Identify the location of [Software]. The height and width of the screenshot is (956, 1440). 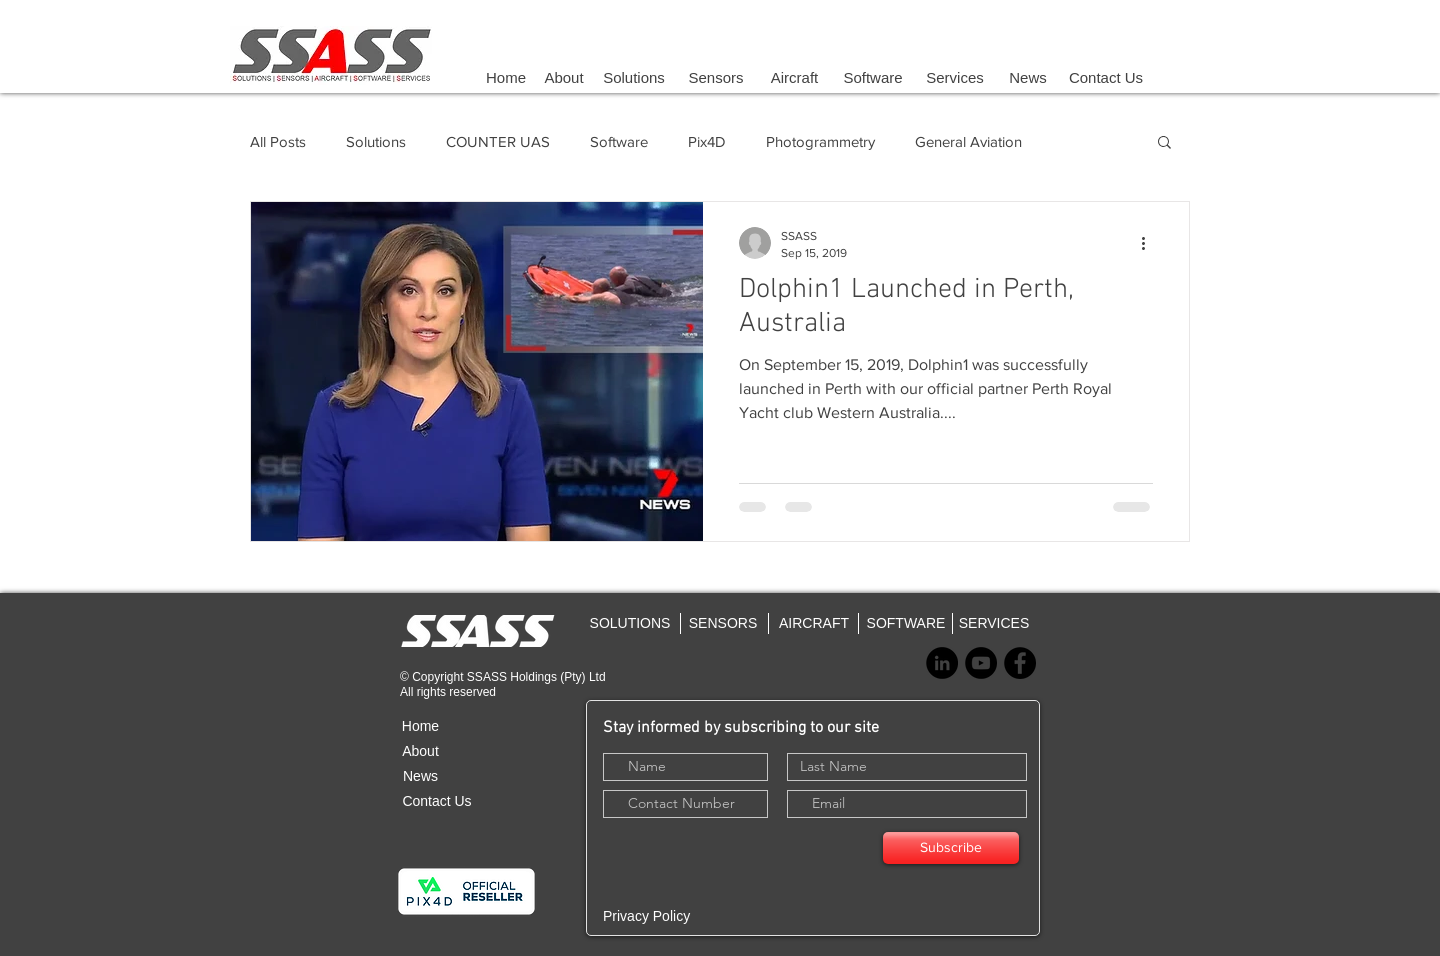
(873, 77).